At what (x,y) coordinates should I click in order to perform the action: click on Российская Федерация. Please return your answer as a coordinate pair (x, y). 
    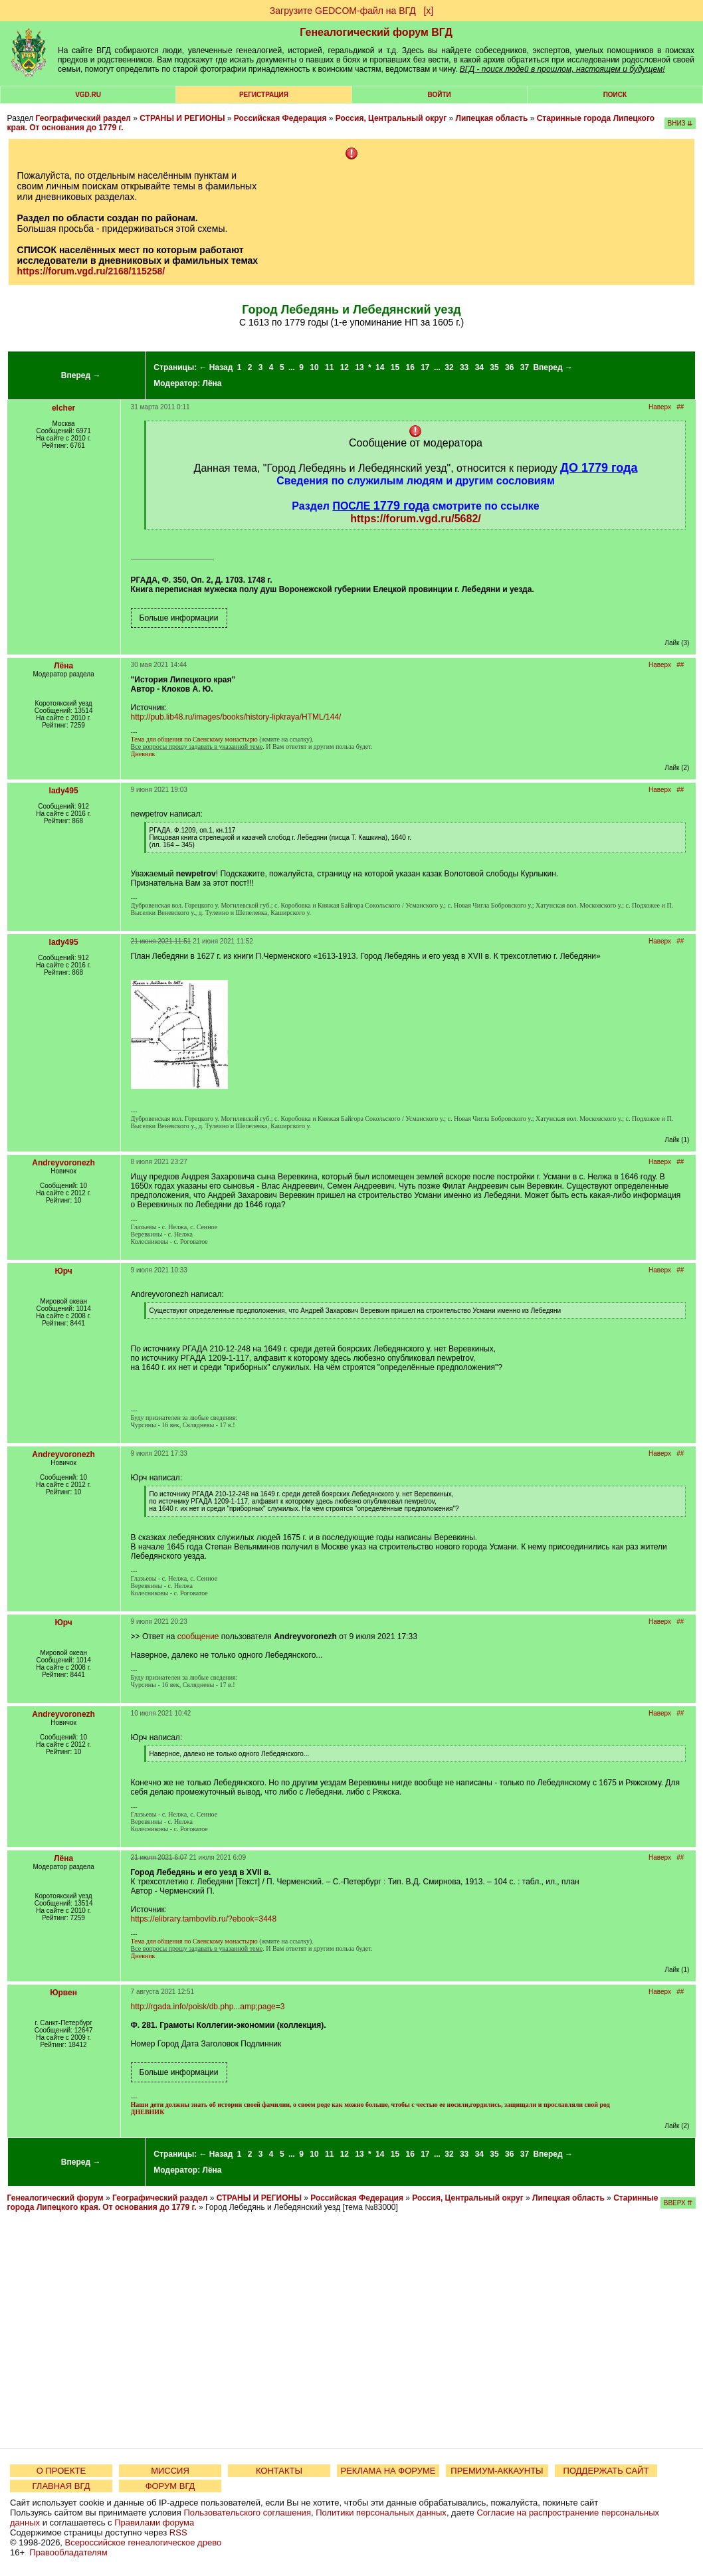
    Looking at the image, I should click on (280, 118).